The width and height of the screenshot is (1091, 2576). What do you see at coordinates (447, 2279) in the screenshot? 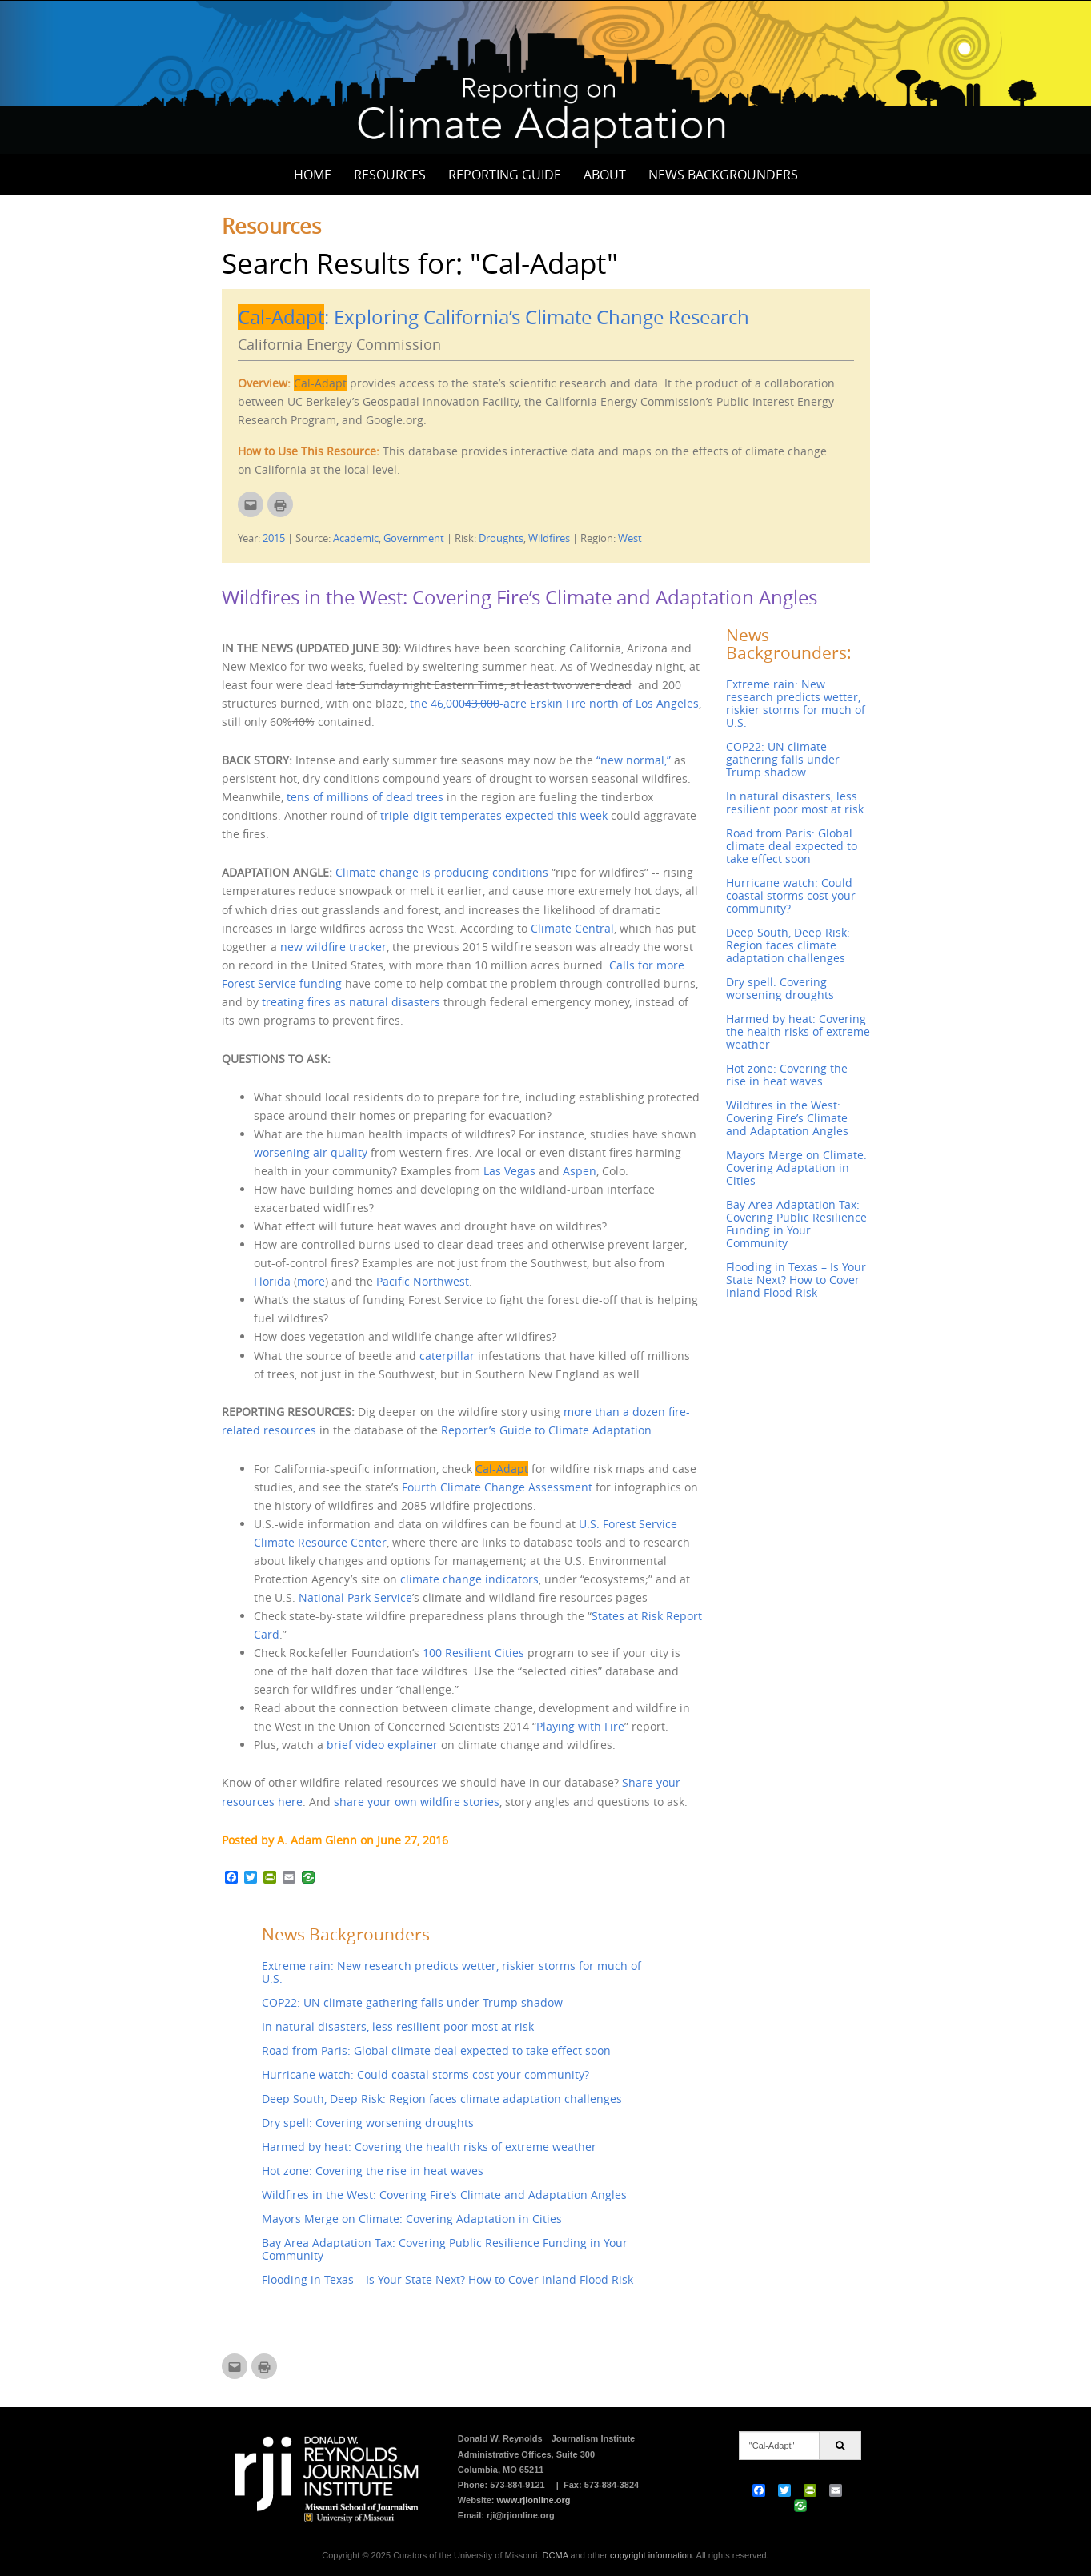
I see `Flooding in Texas – Is Your State Next? How to Cover Inland Flood Risk` at bounding box center [447, 2279].